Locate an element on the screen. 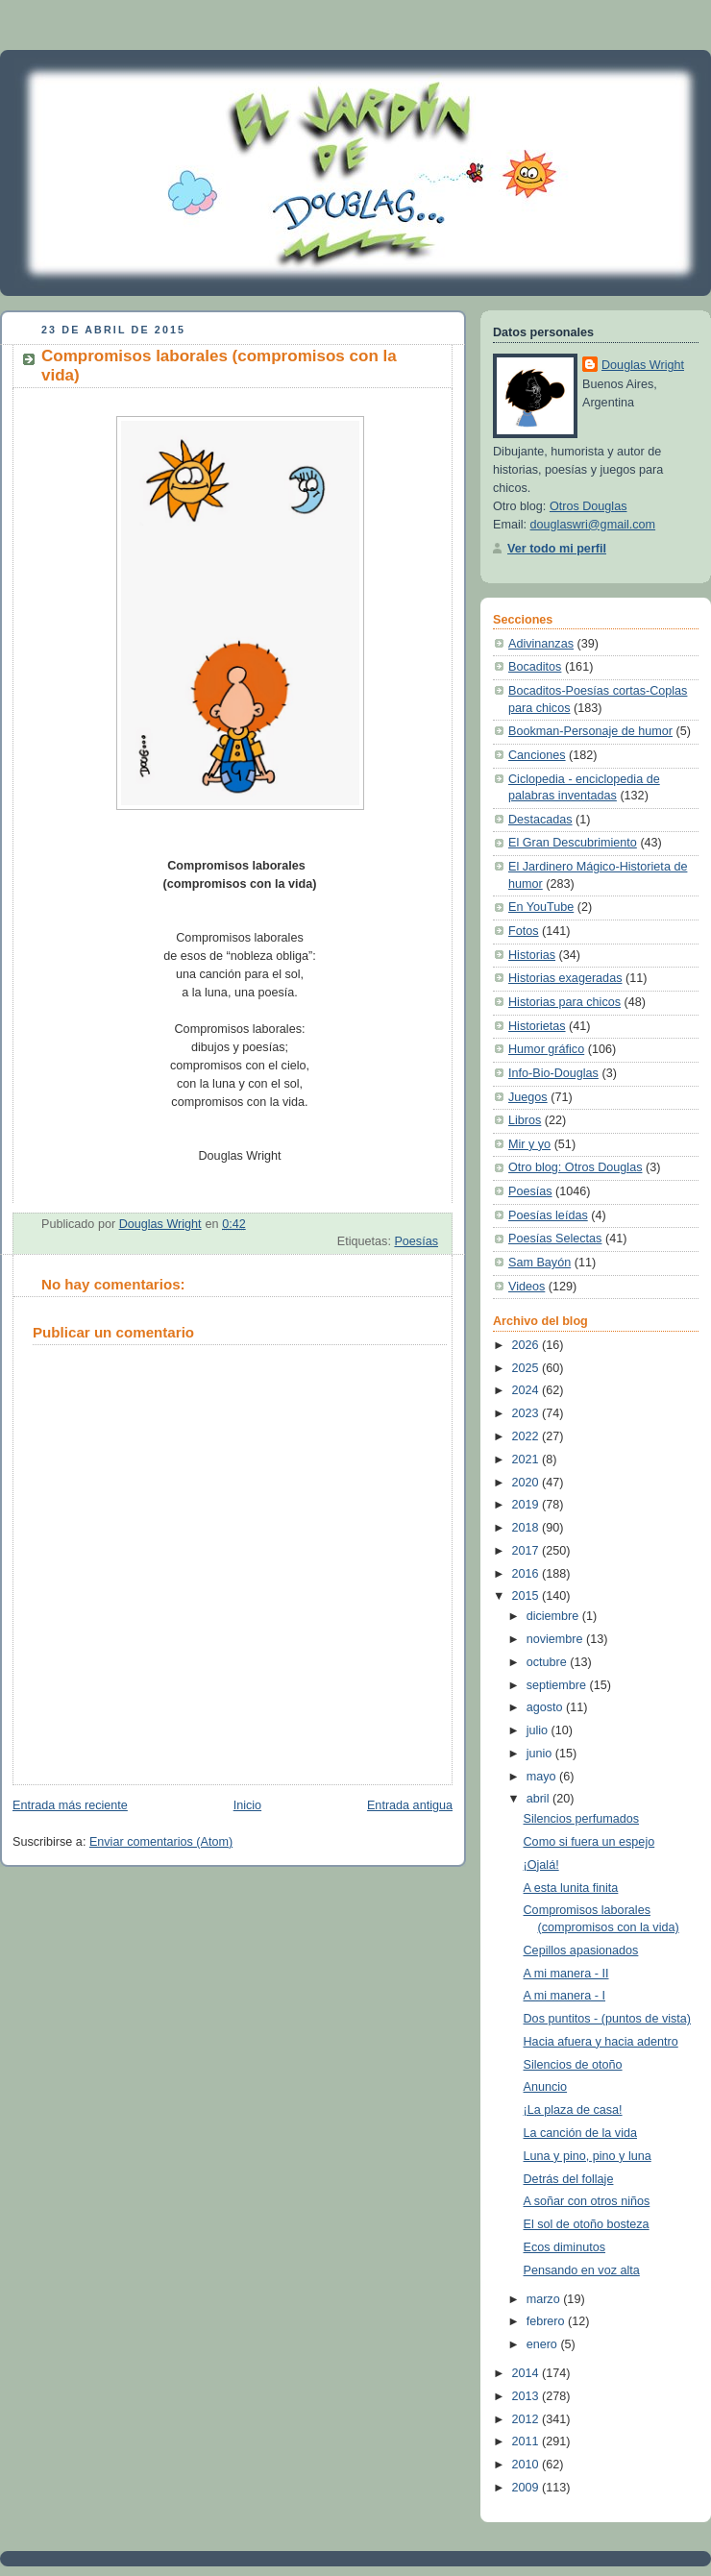  noviembre is located at coordinates (556, 1639).